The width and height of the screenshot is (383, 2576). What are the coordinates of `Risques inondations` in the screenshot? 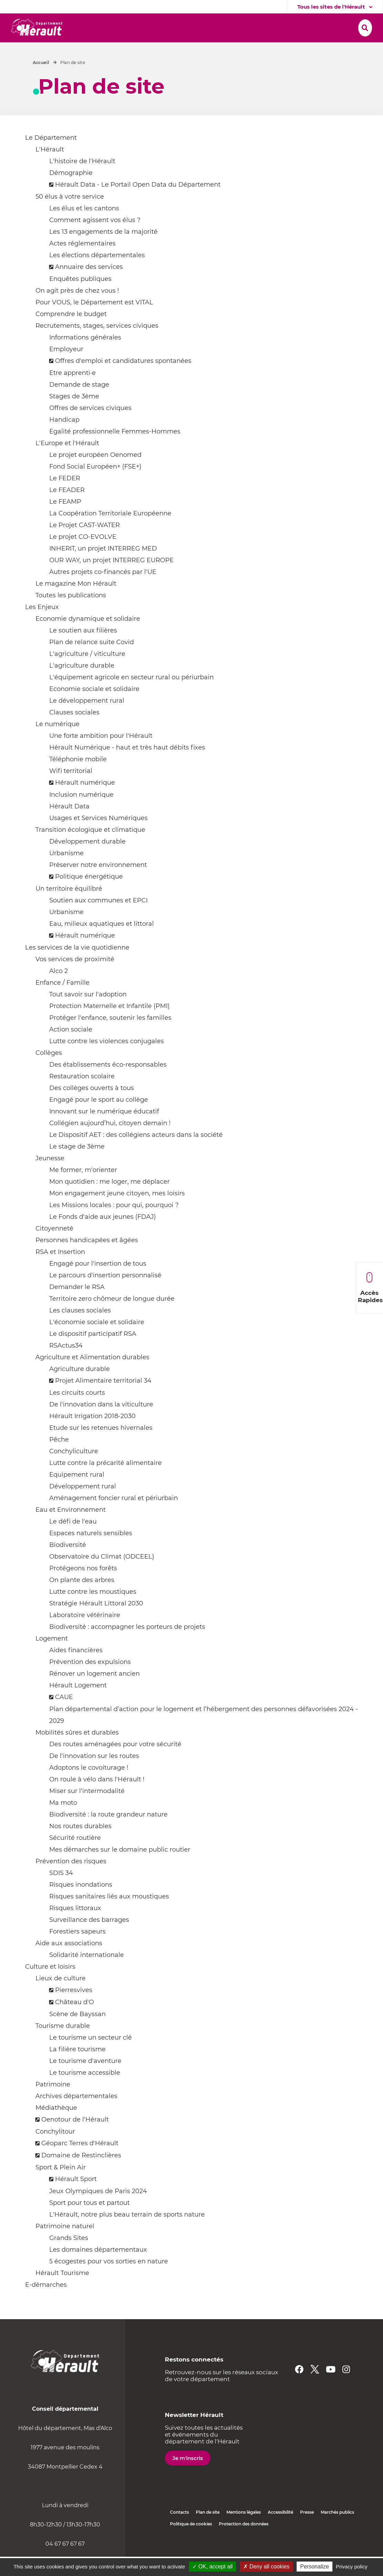 It's located at (80, 1904).